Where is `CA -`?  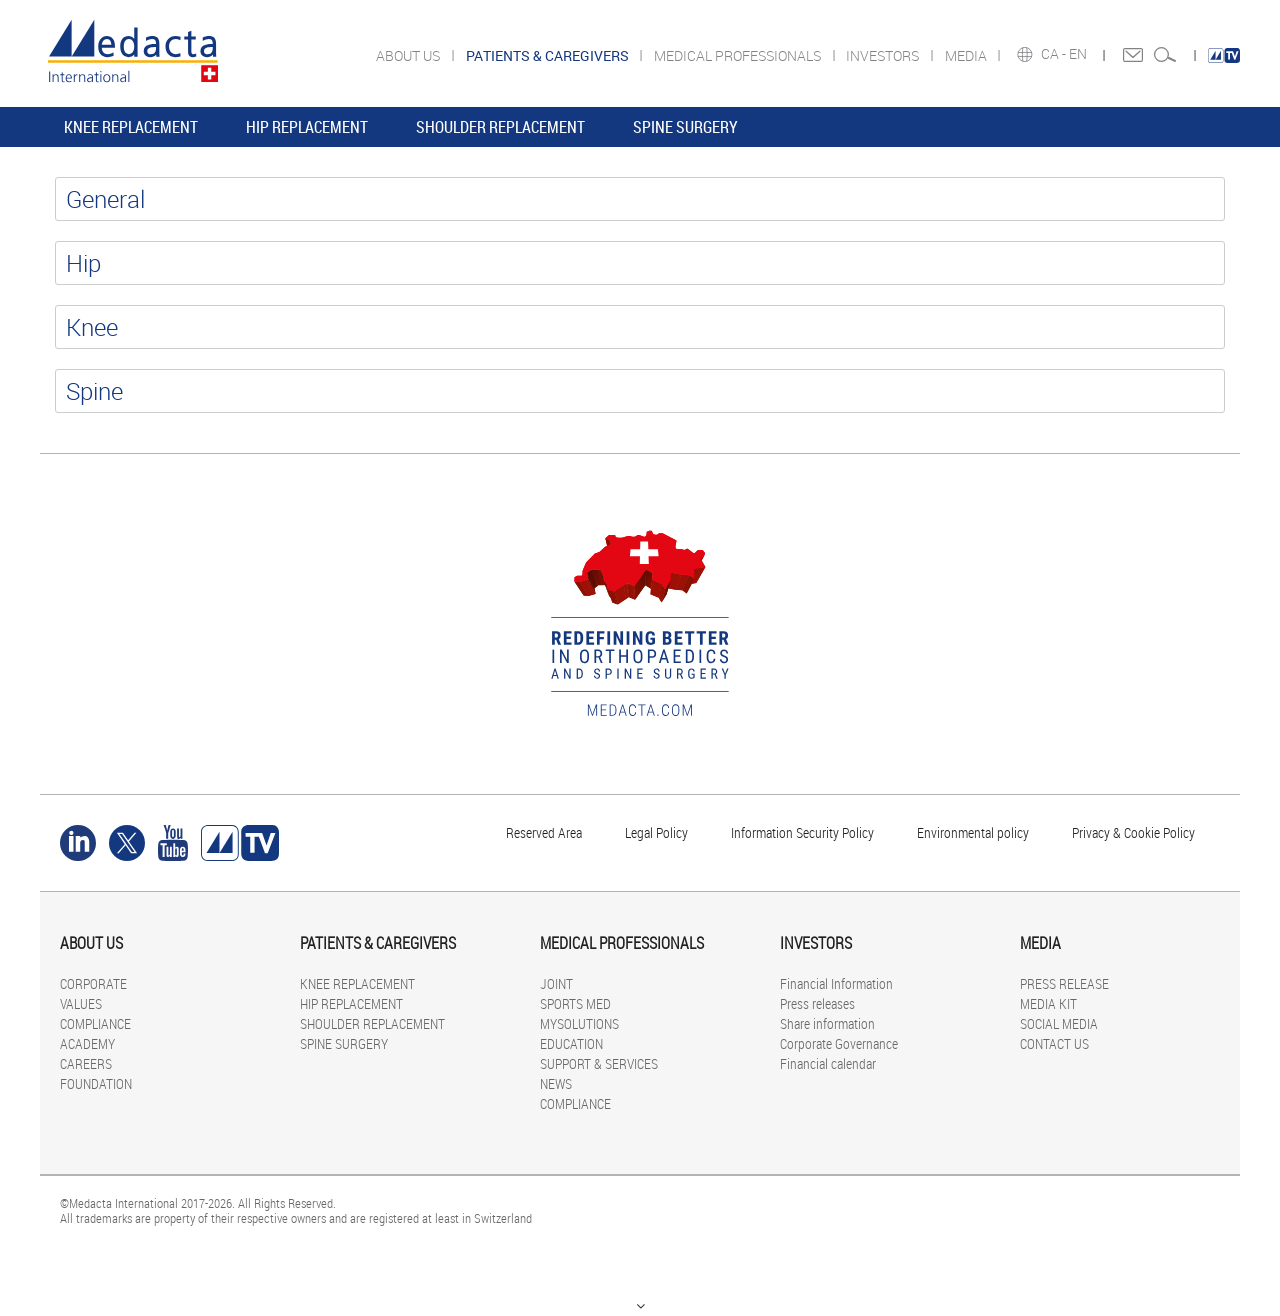 CA - is located at coordinates (1055, 54).